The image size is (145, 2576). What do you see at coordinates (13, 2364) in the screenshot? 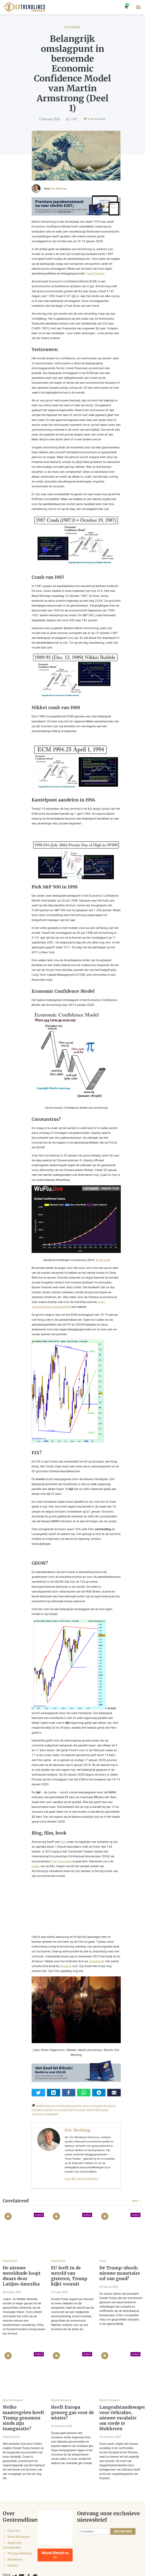
I see `Boon & Knopers` at bounding box center [13, 2364].